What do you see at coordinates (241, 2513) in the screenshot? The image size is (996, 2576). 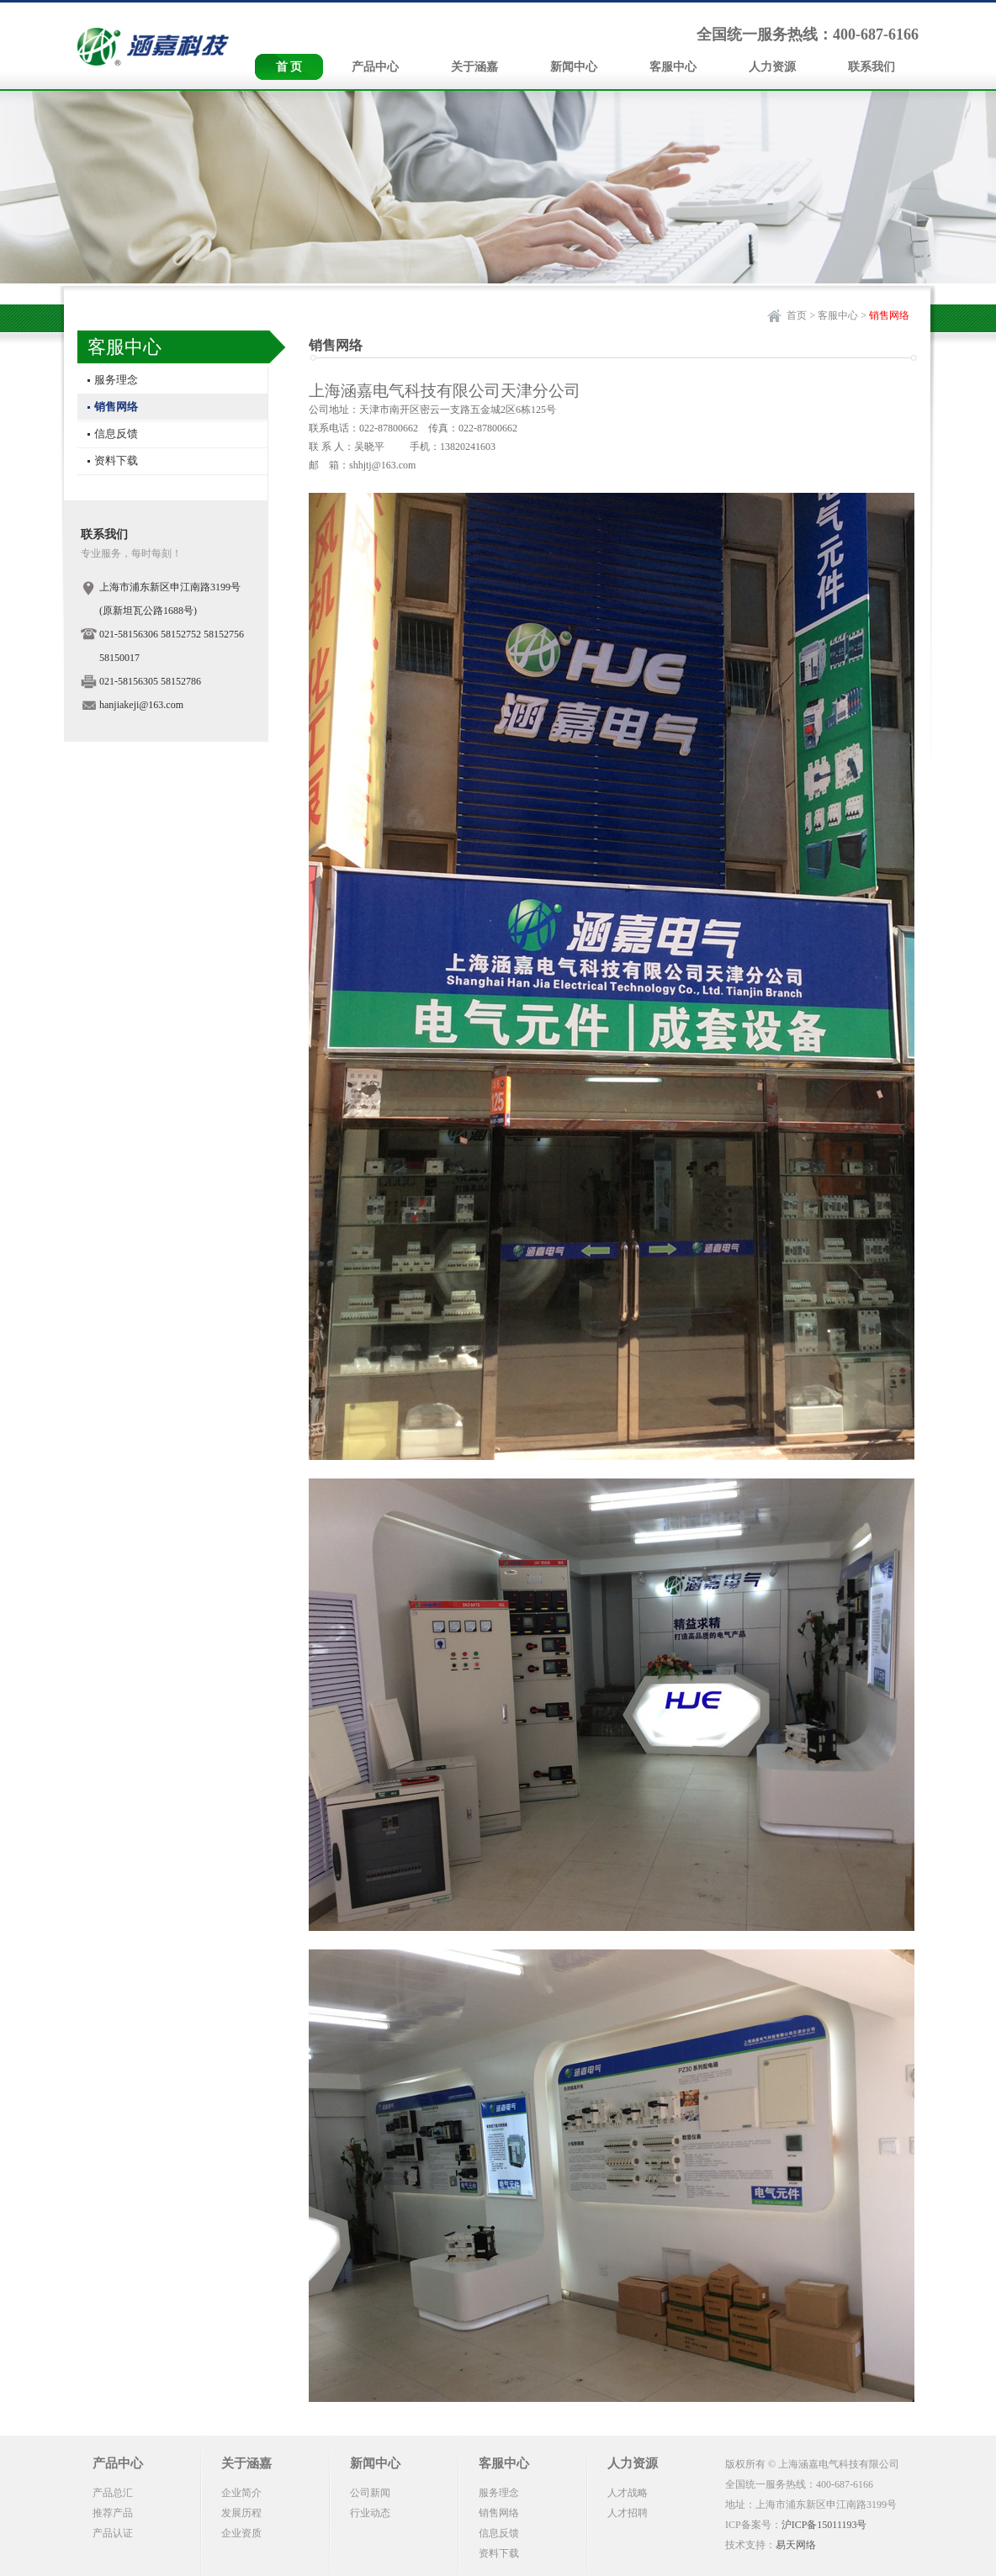 I see `发展历程` at bounding box center [241, 2513].